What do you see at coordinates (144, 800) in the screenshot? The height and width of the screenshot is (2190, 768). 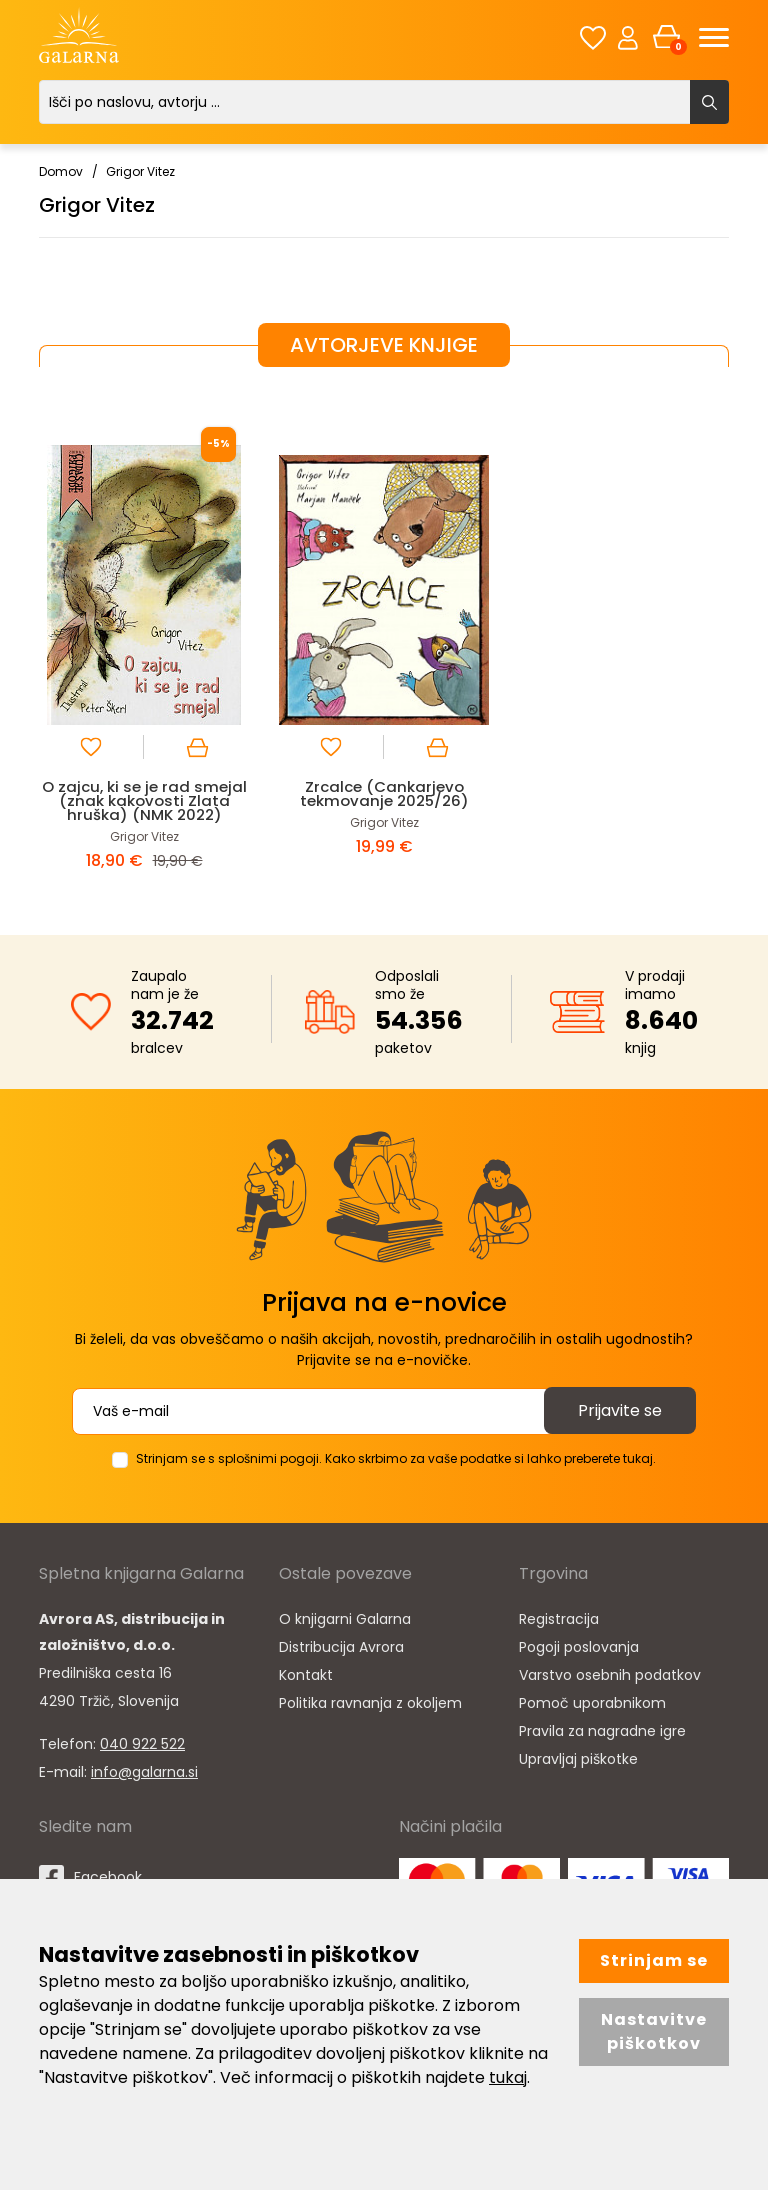 I see `O zajcu, ki se je rad smejal (znak kakovosti Zlata hruška) (NMK 2022)` at bounding box center [144, 800].